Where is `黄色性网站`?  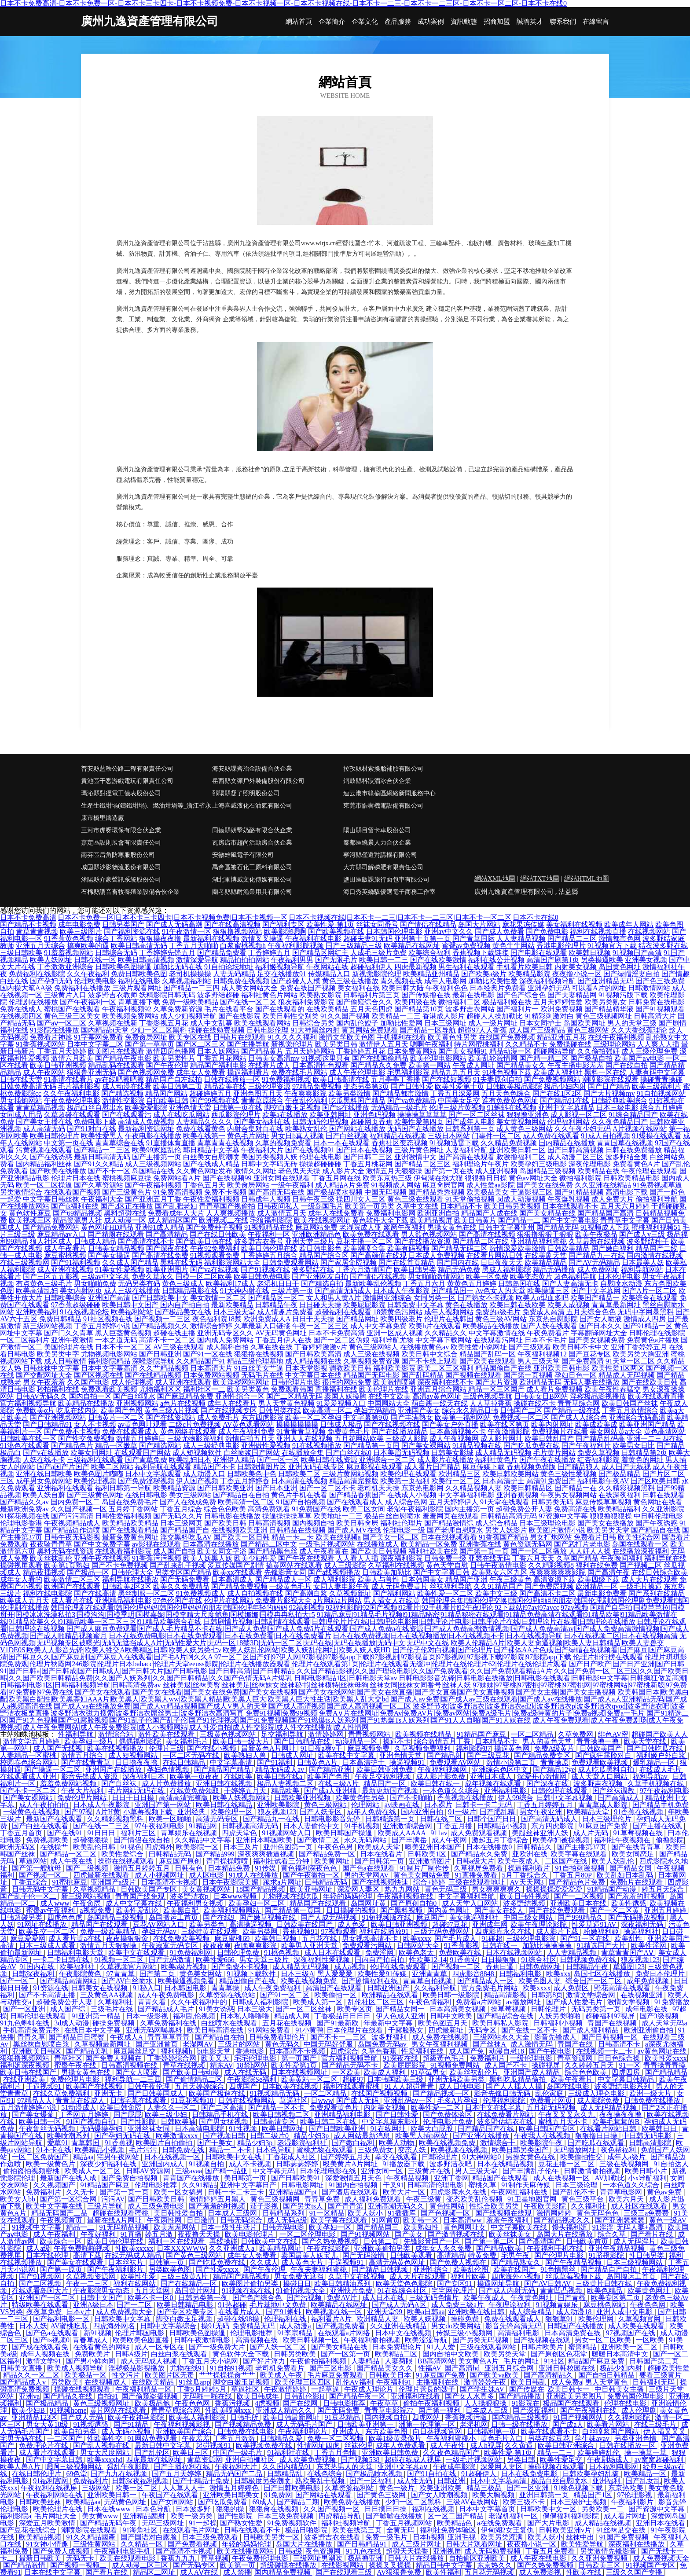 黄色性网站 is located at coordinates (447, 2206).